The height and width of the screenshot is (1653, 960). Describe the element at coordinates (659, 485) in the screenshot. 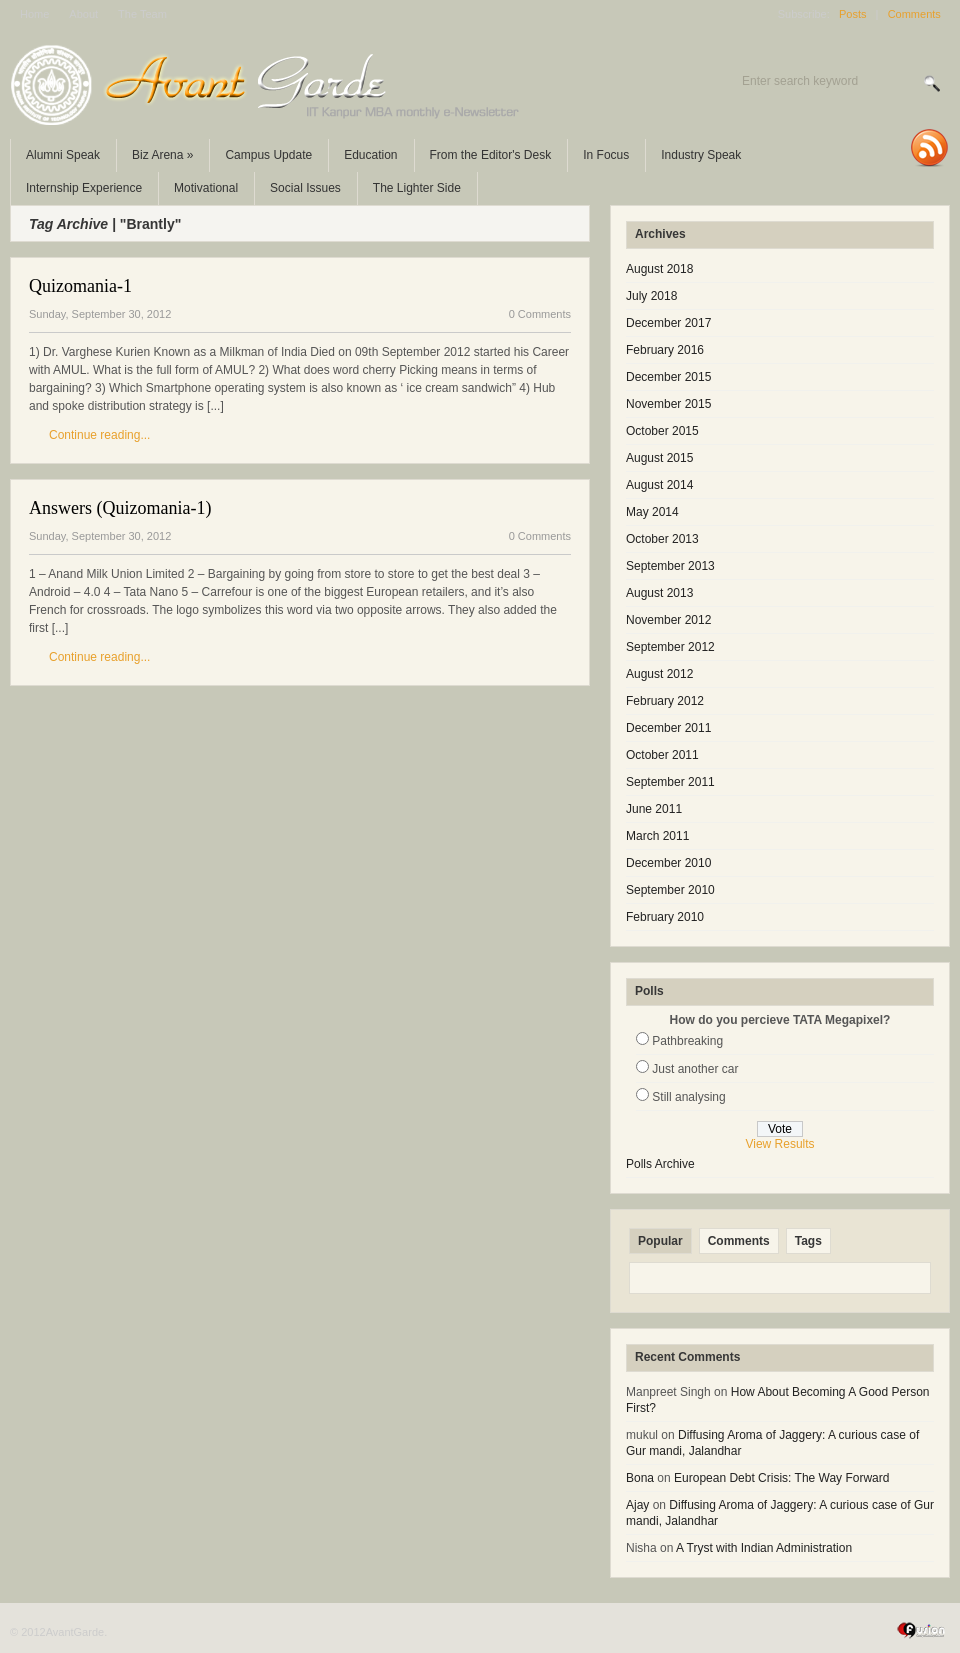

I see `August 2014` at that location.